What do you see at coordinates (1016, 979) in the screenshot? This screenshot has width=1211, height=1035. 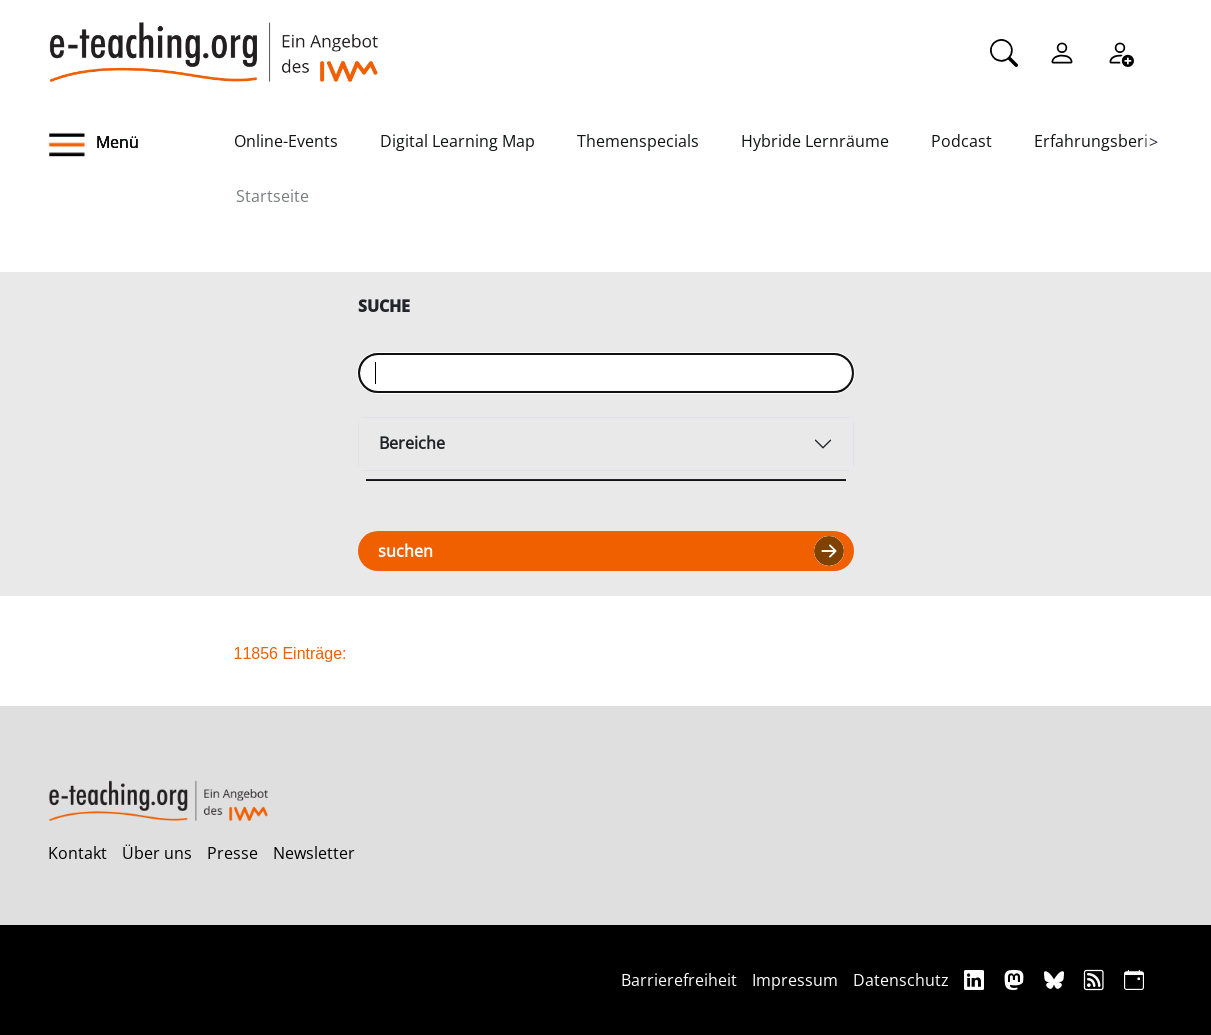 I see `[Mastodon]` at bounding box center [1016, 979].